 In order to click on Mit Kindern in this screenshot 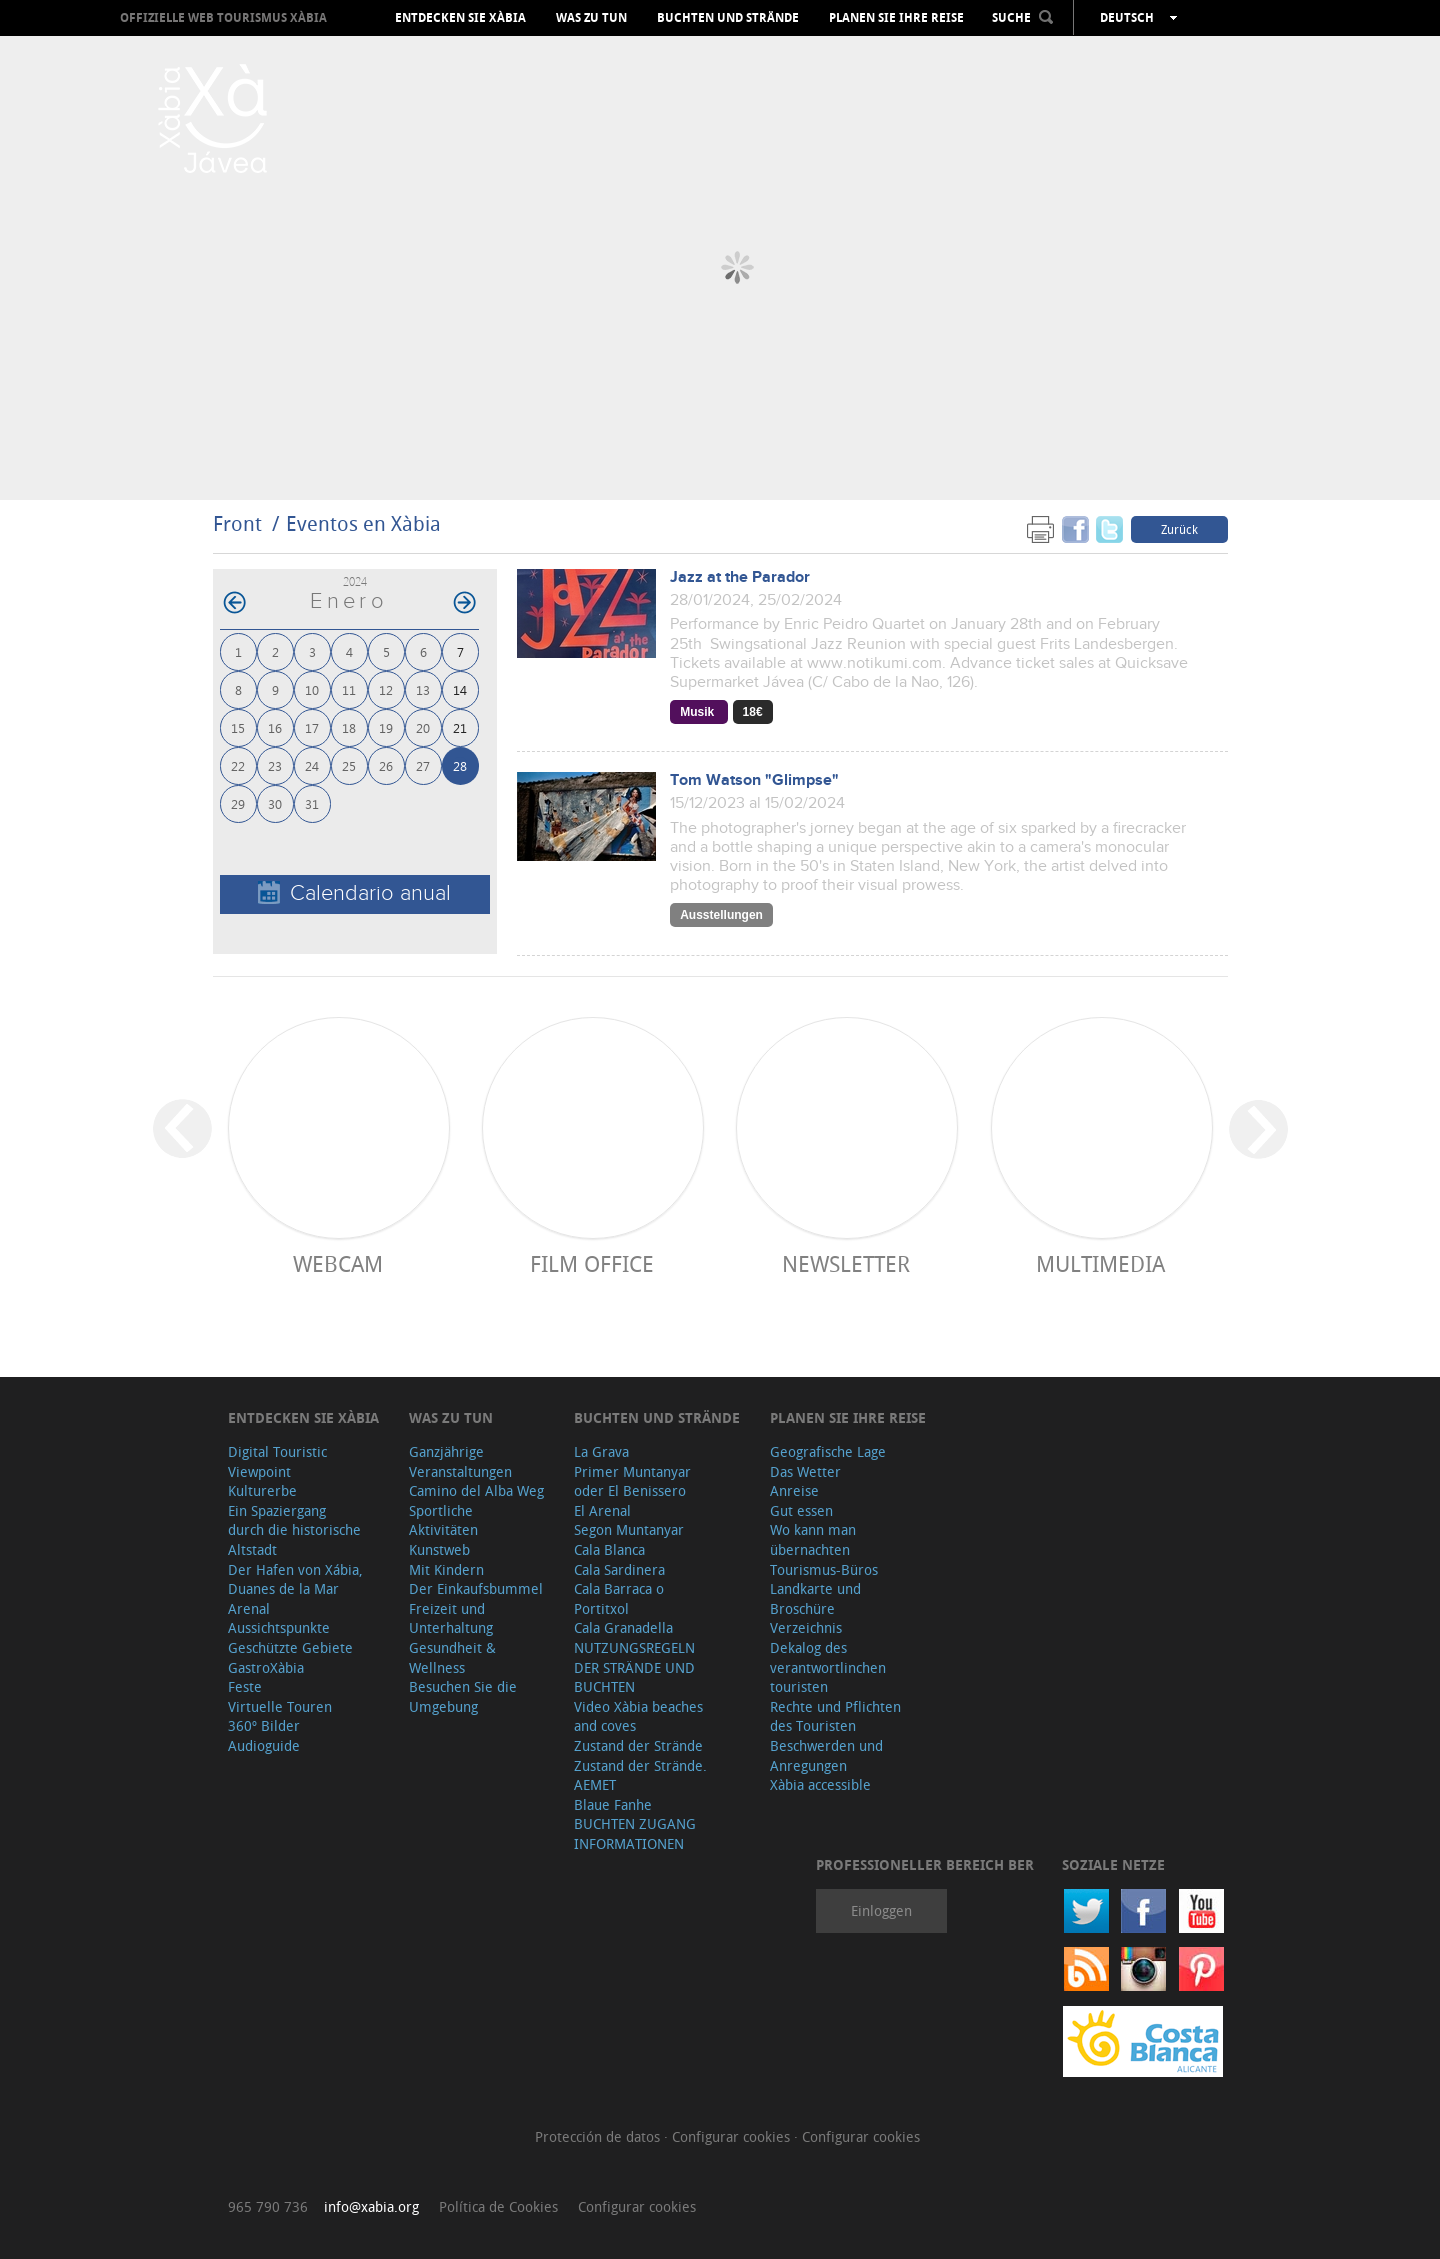, I will do `click(446, 1569)`.